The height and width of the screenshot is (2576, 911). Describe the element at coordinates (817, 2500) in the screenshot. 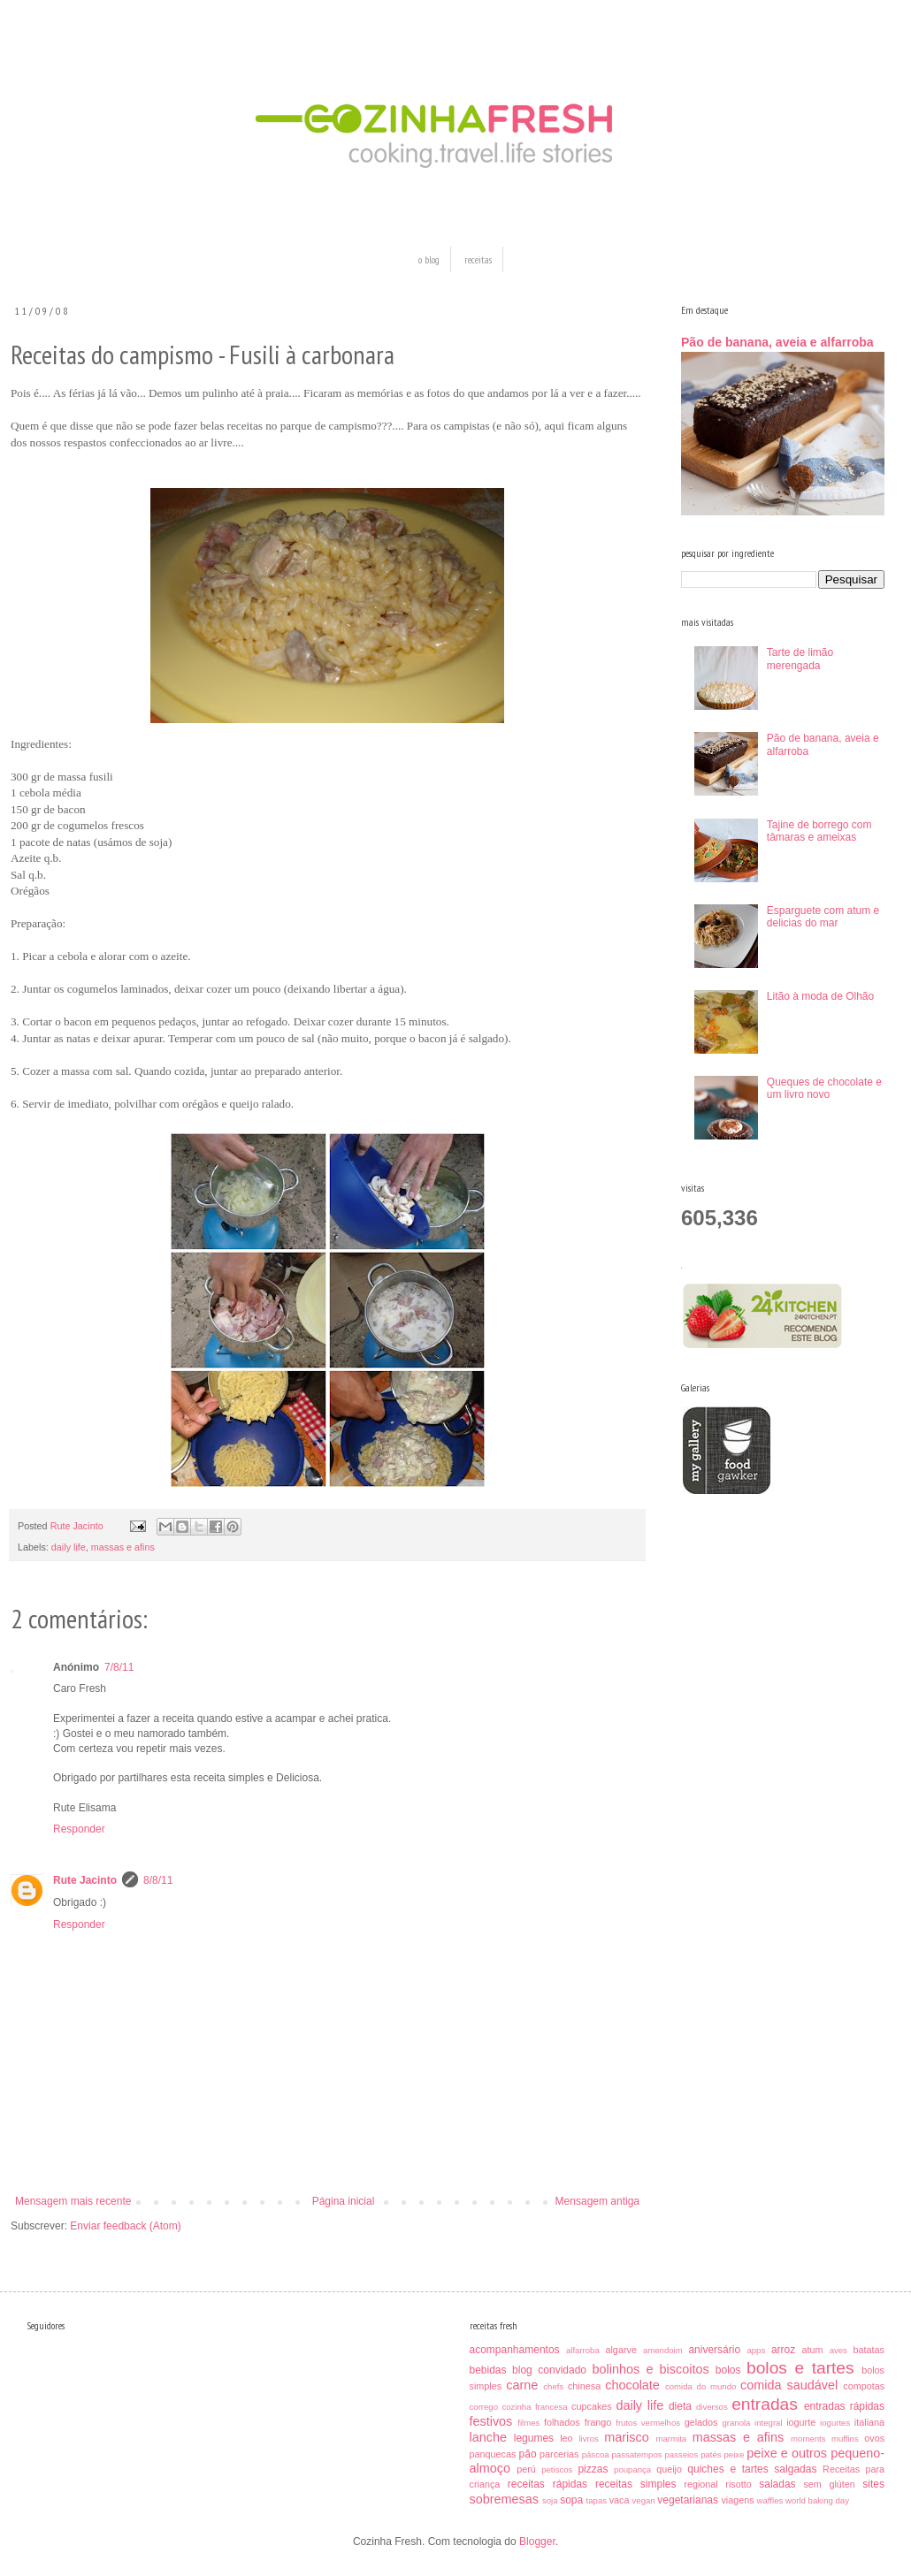

I see `world baking day` at that location.